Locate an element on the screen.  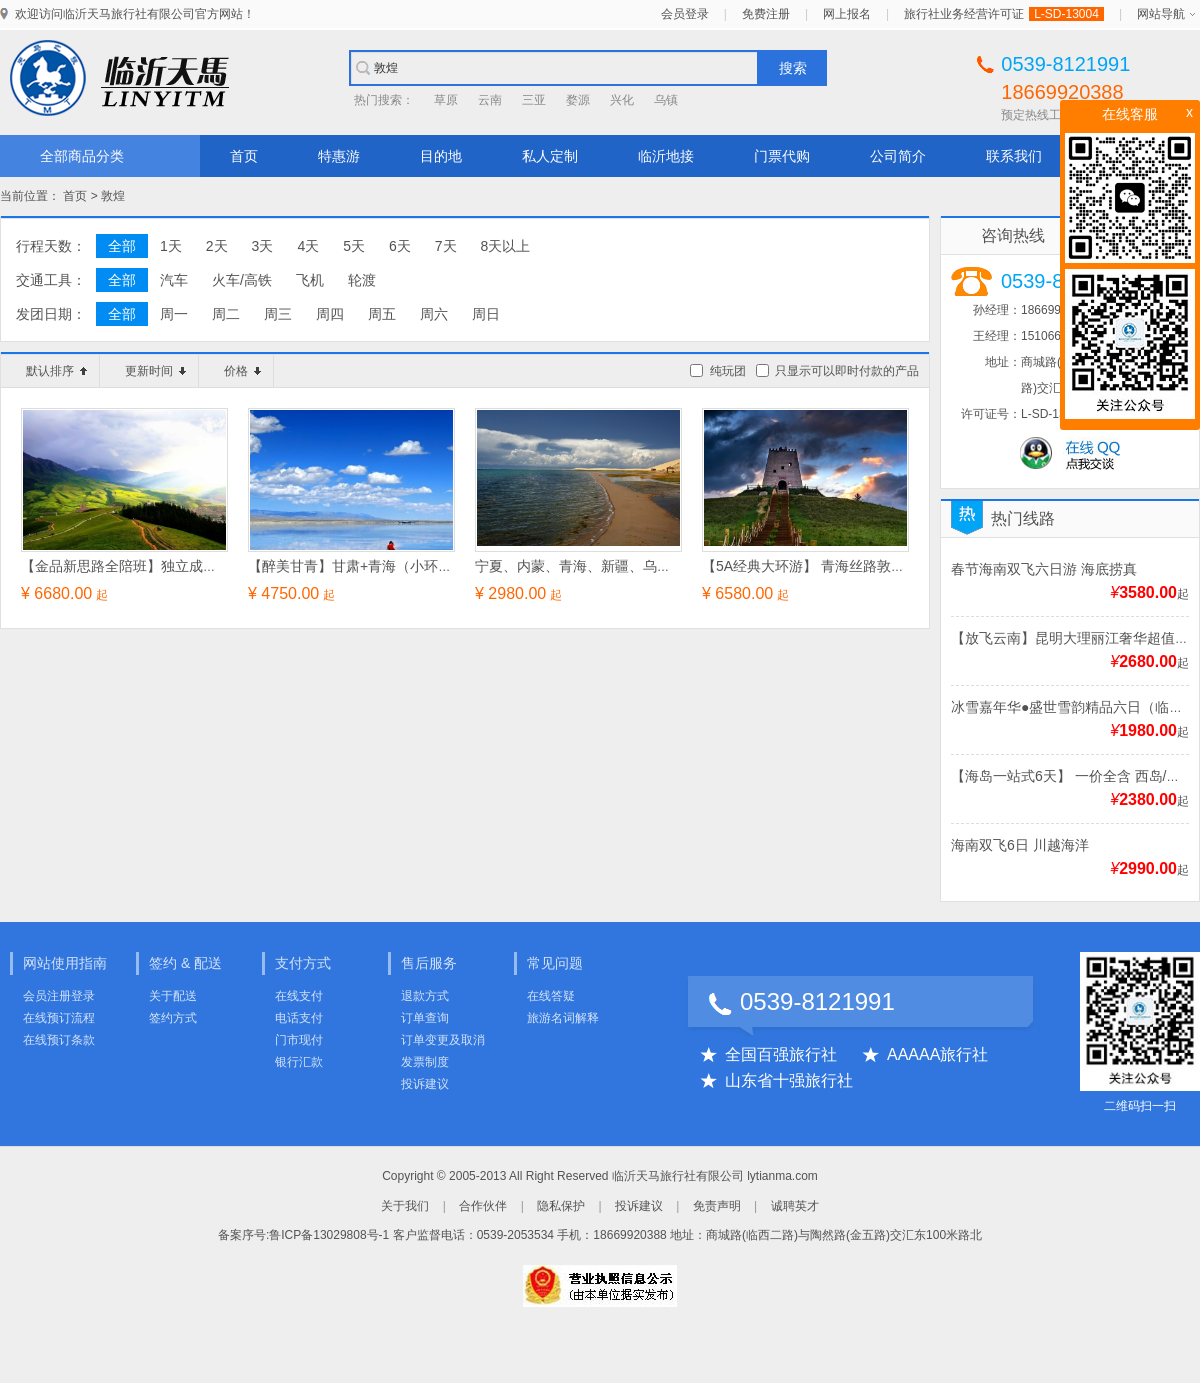
价格 is located at coordinates (242, 371).